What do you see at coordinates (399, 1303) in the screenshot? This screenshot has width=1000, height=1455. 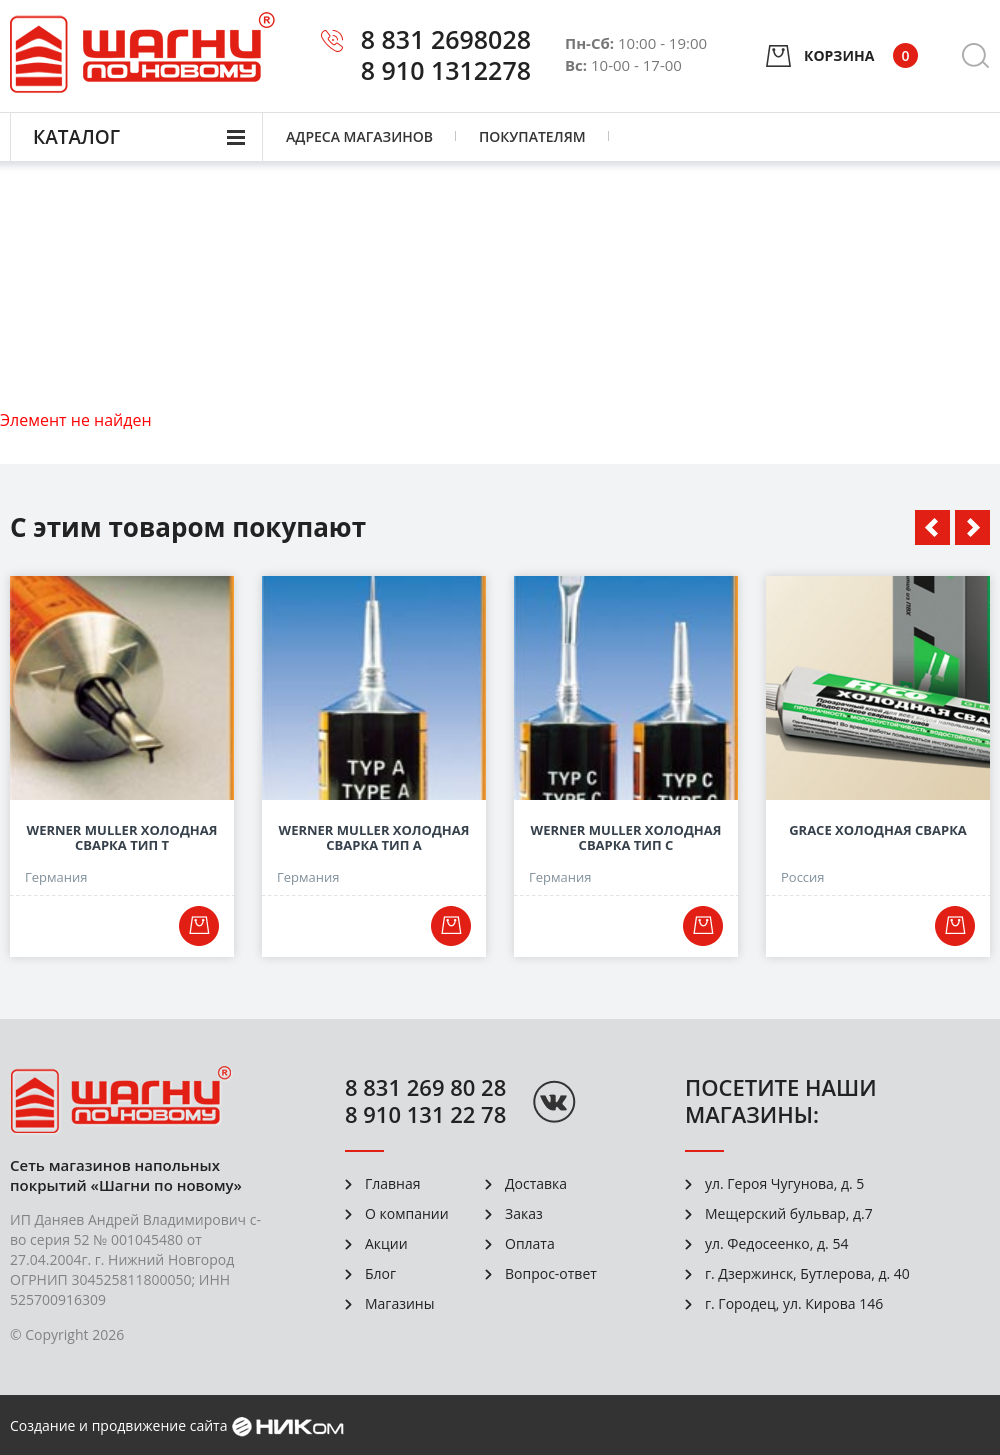 I see `Магазины` at bounding box center [399, 1303].